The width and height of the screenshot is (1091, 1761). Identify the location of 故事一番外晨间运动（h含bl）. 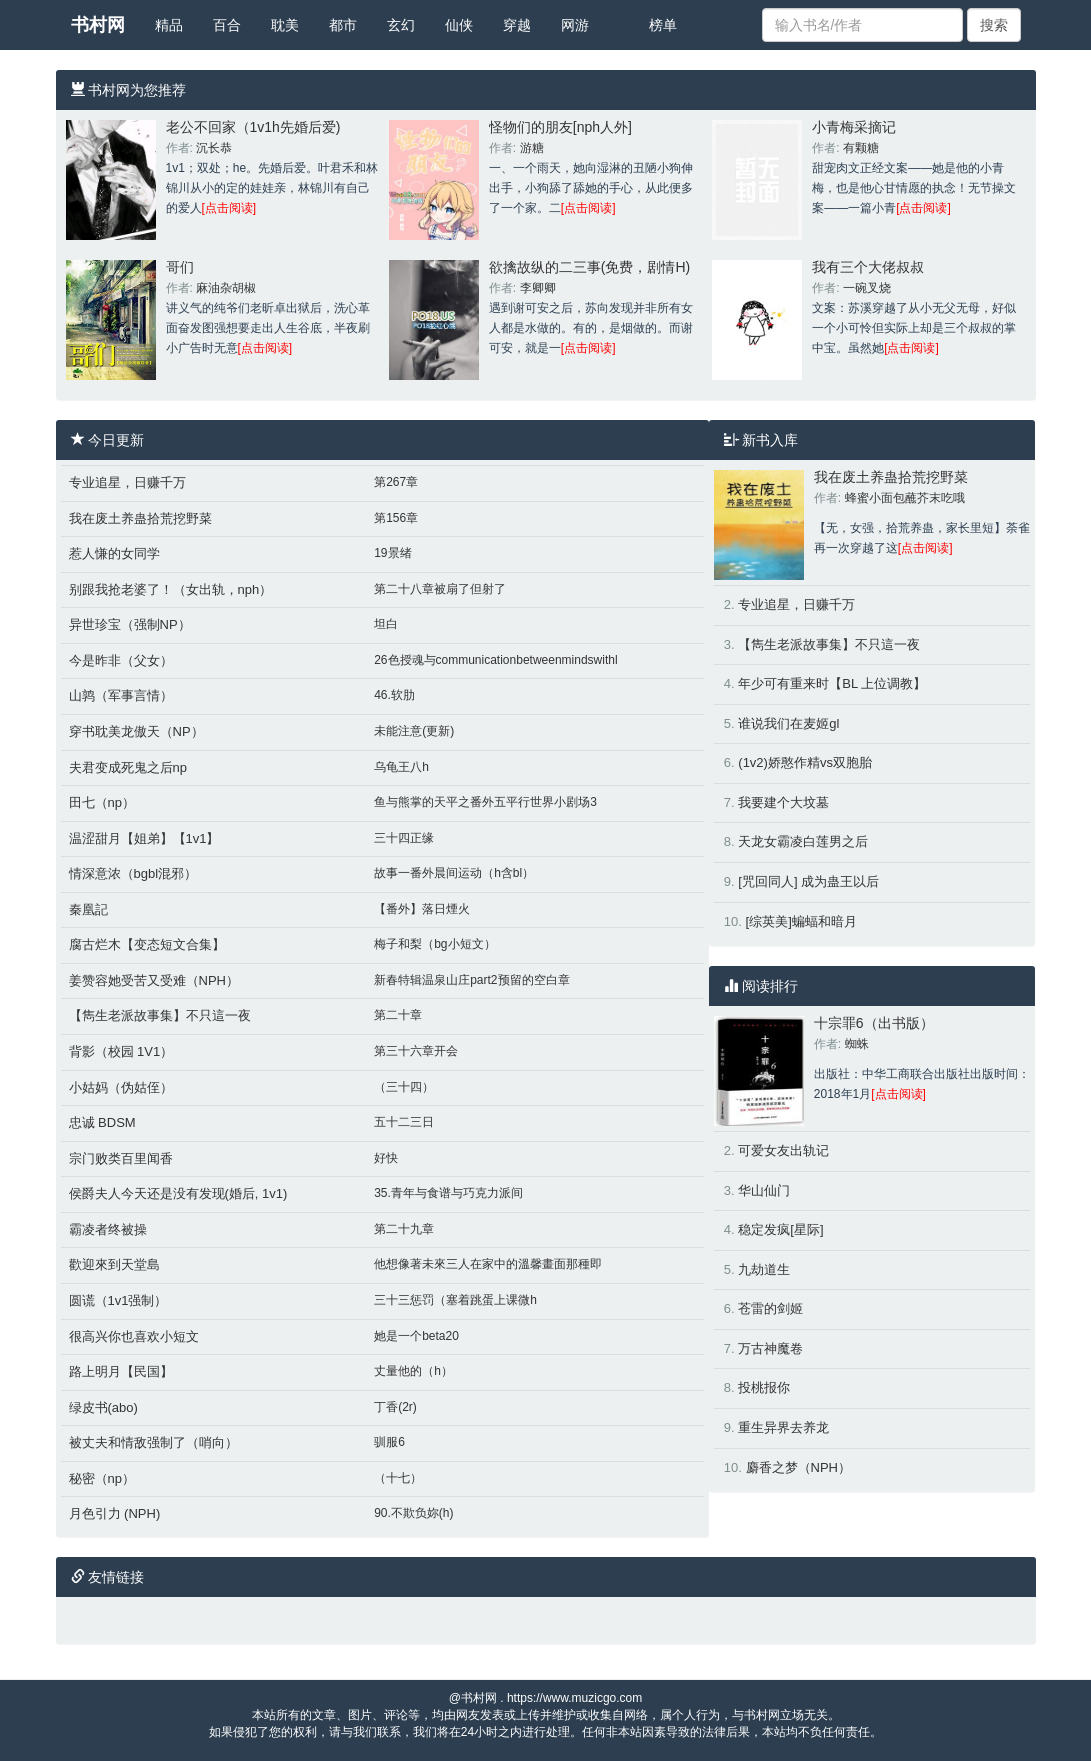
(454, 873).